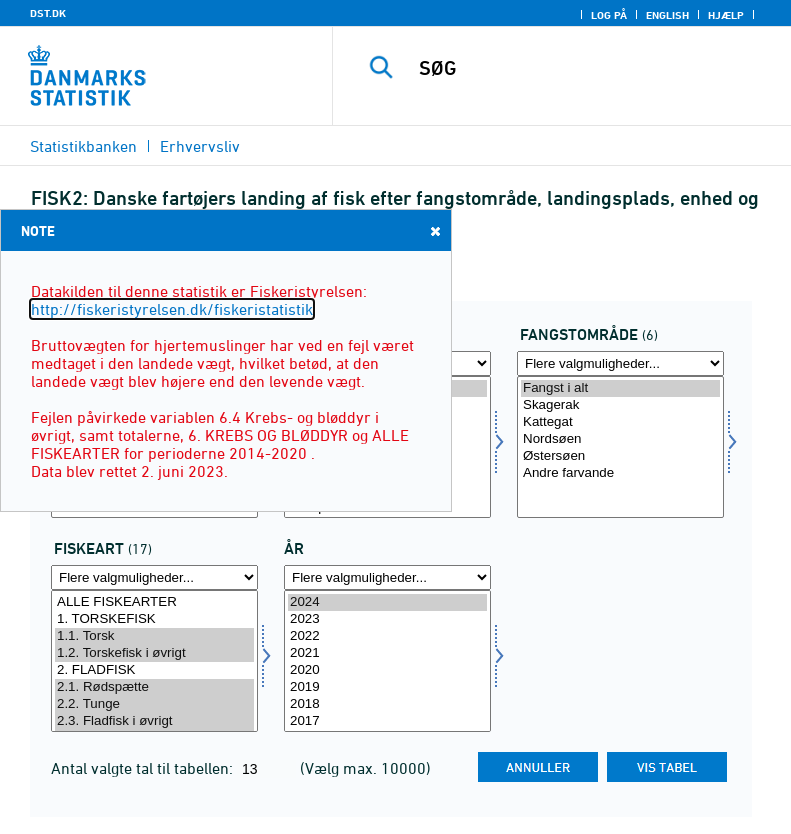 The height and width of the screenshot is (834, 791). Describe the element at coordinates (592, 68) in the screenshot. I see `[SØG]` at that location.